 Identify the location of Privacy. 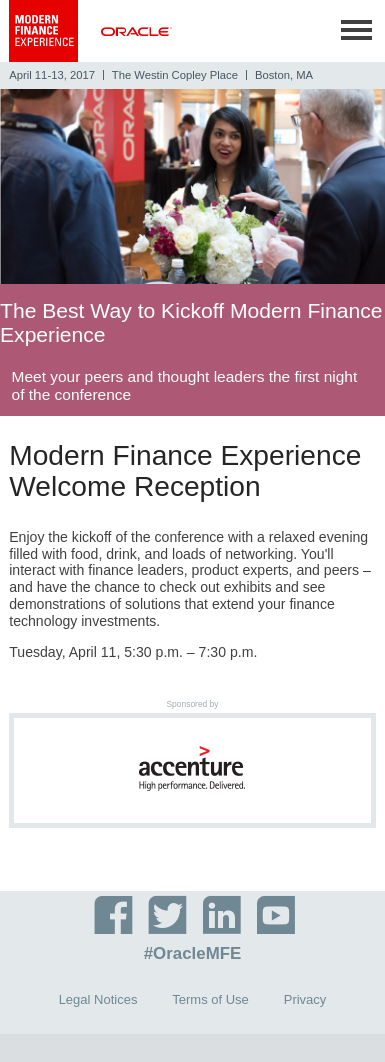
(305, 999).